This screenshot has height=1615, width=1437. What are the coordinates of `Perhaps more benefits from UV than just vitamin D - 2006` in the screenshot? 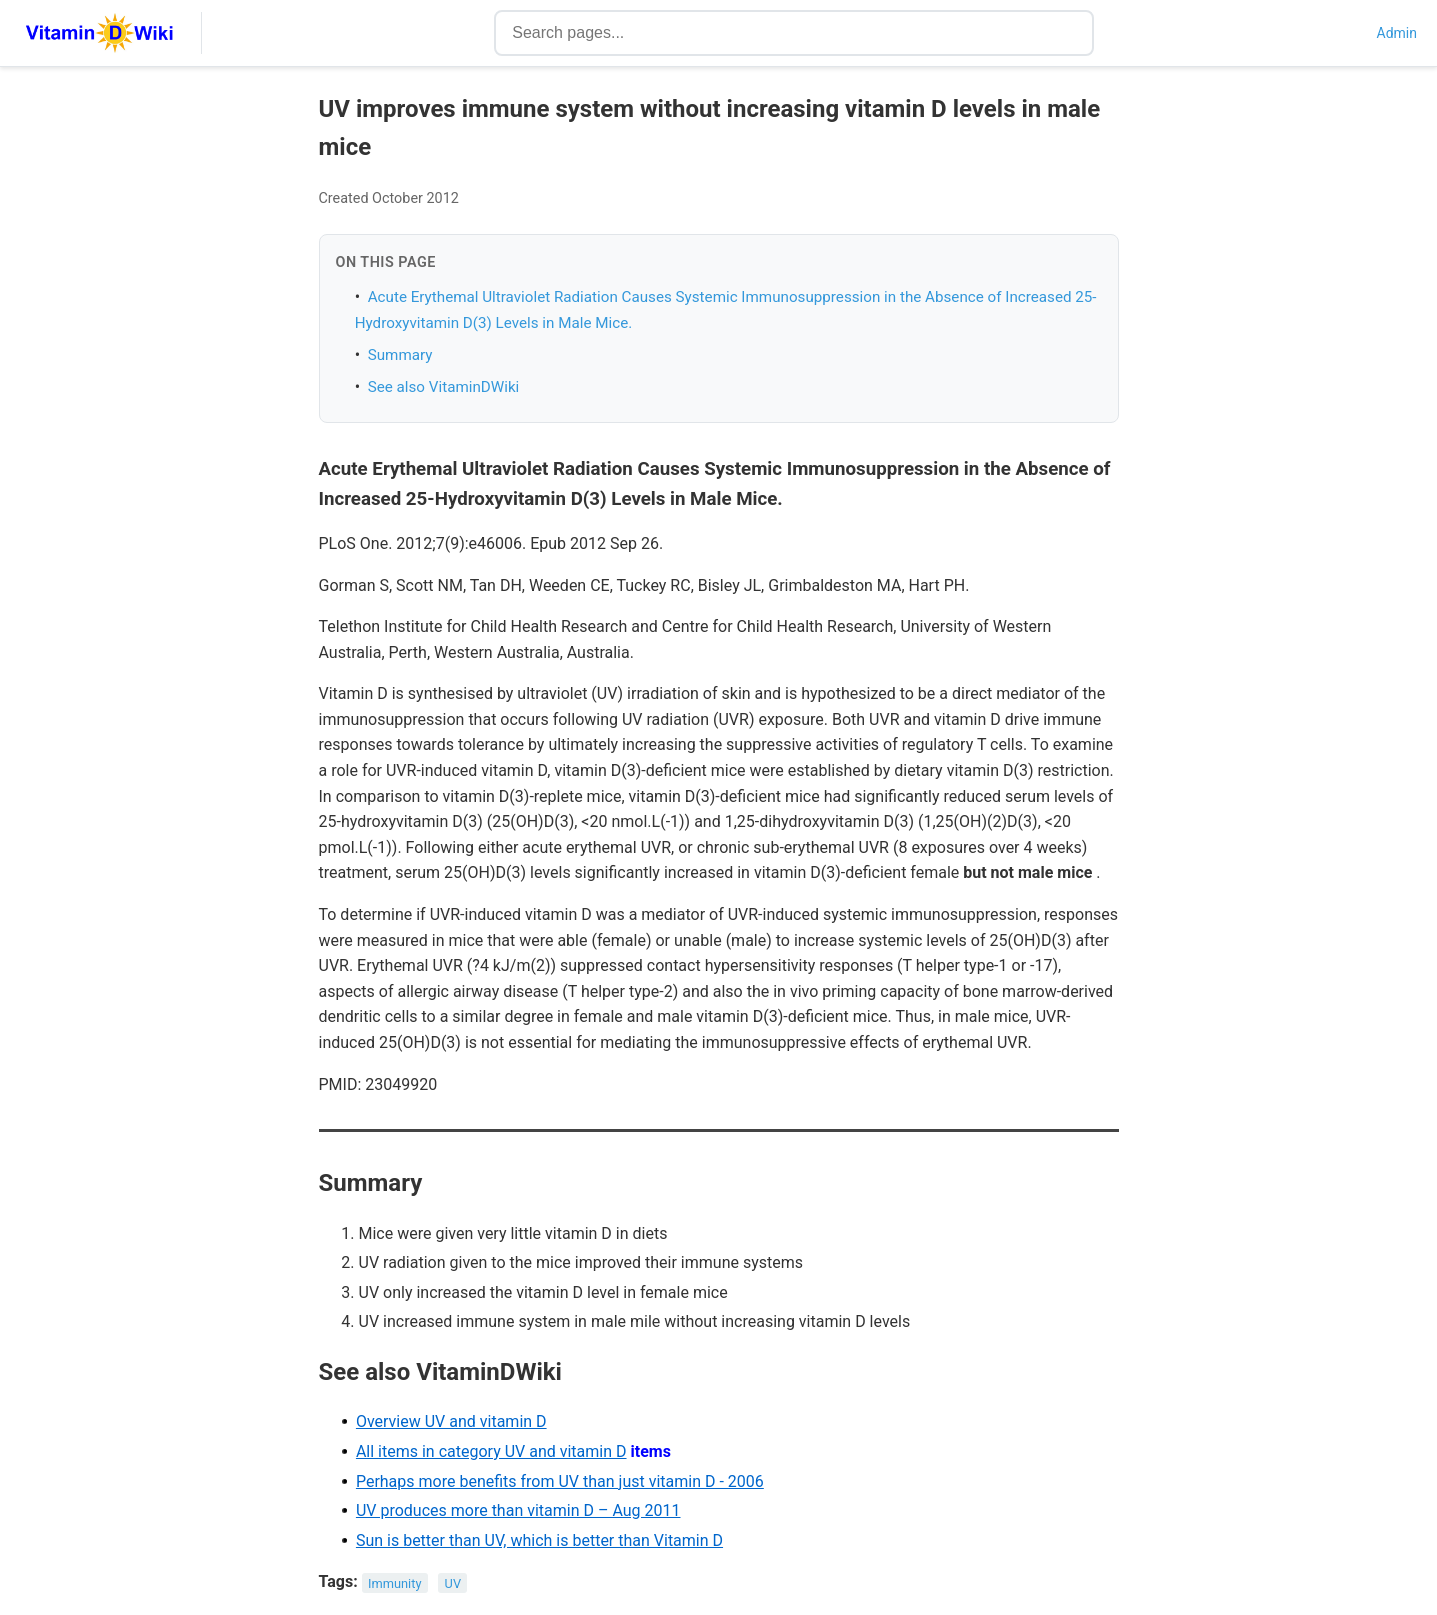 It's located at (560, 1481).